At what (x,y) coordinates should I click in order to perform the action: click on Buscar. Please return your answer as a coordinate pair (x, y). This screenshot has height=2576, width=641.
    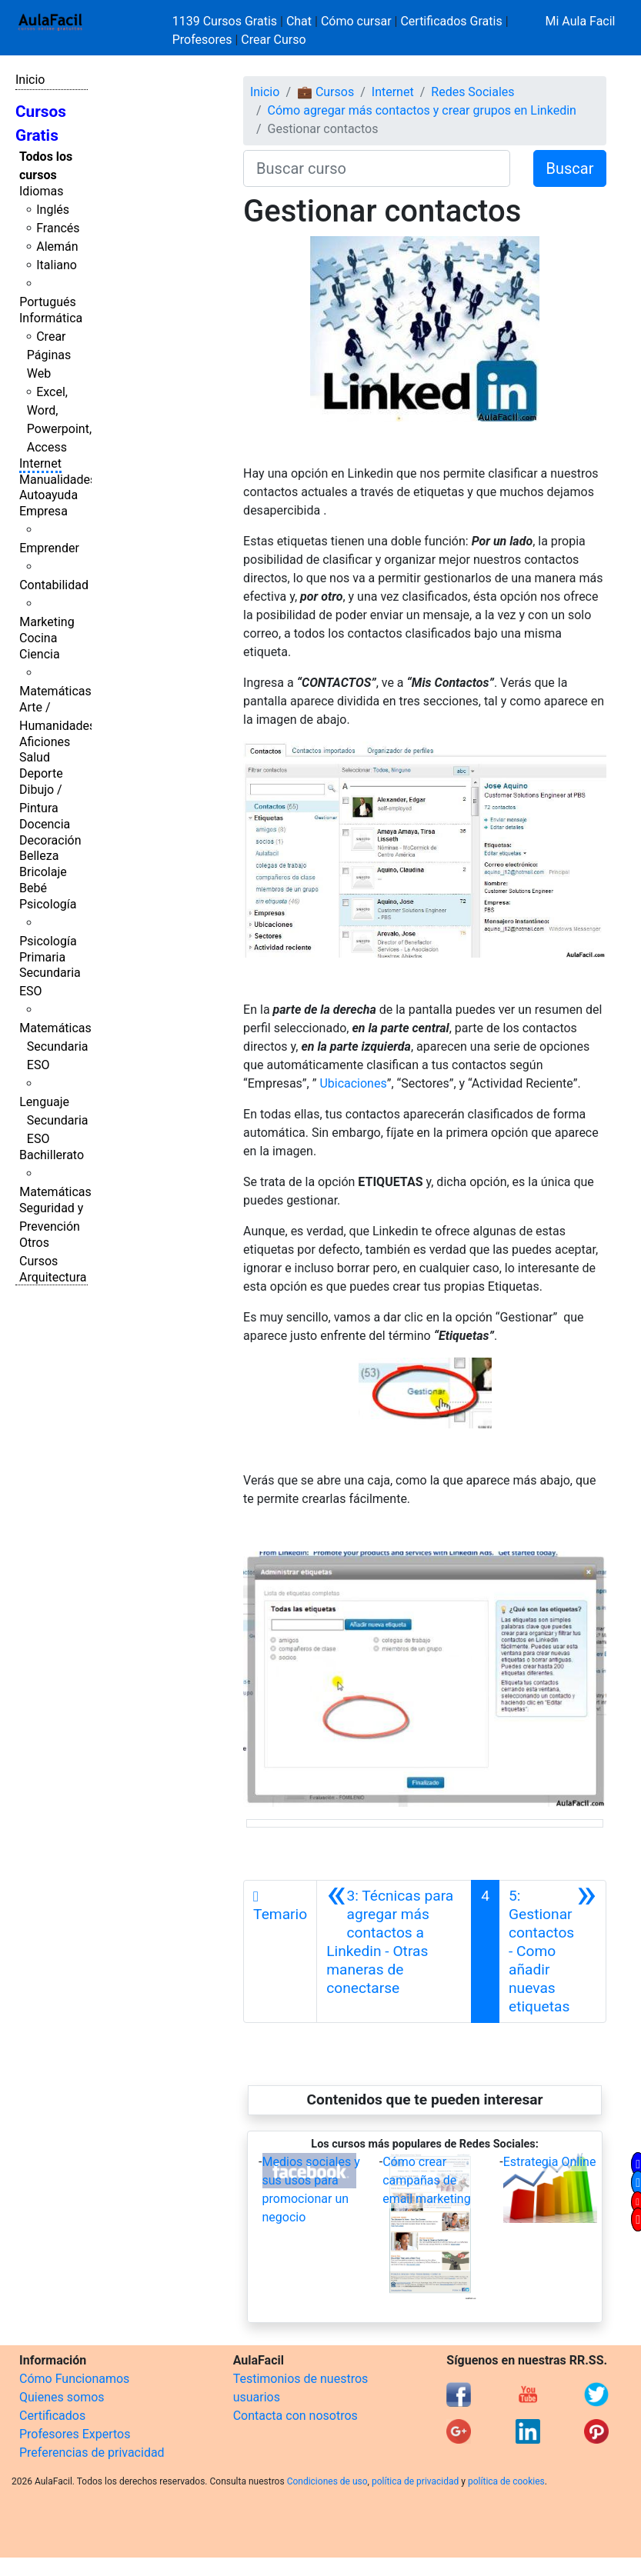
    Looking at the image, I should click on (570, 168).